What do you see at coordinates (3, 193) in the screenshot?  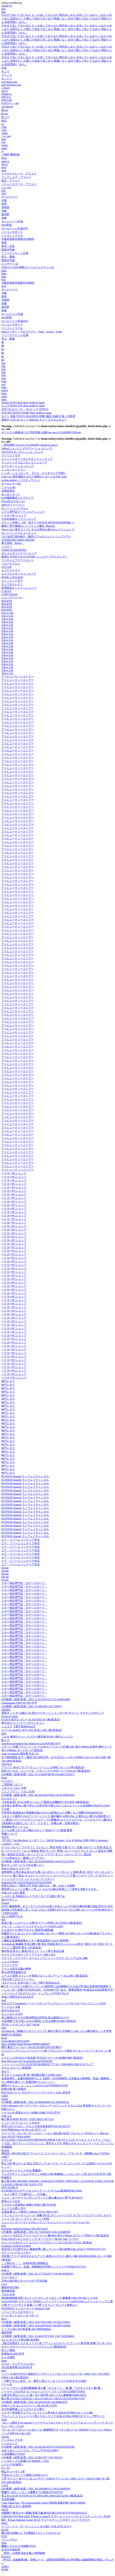 I see `SEO` at bounding box center [3, 193].